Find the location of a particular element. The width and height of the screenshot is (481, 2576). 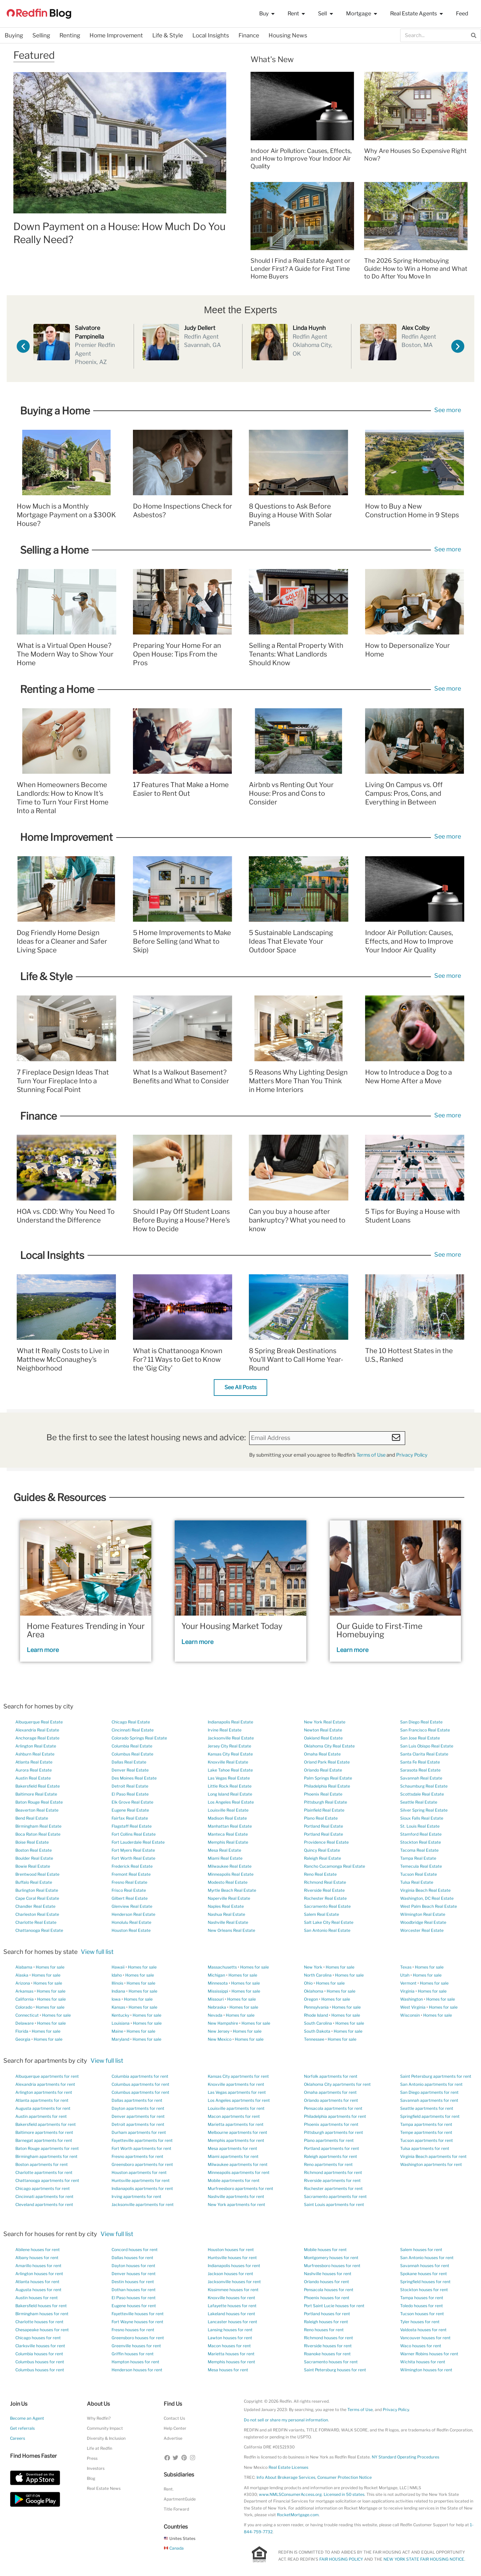

Seattle Real Estate is located at coordinates (418, 1802).